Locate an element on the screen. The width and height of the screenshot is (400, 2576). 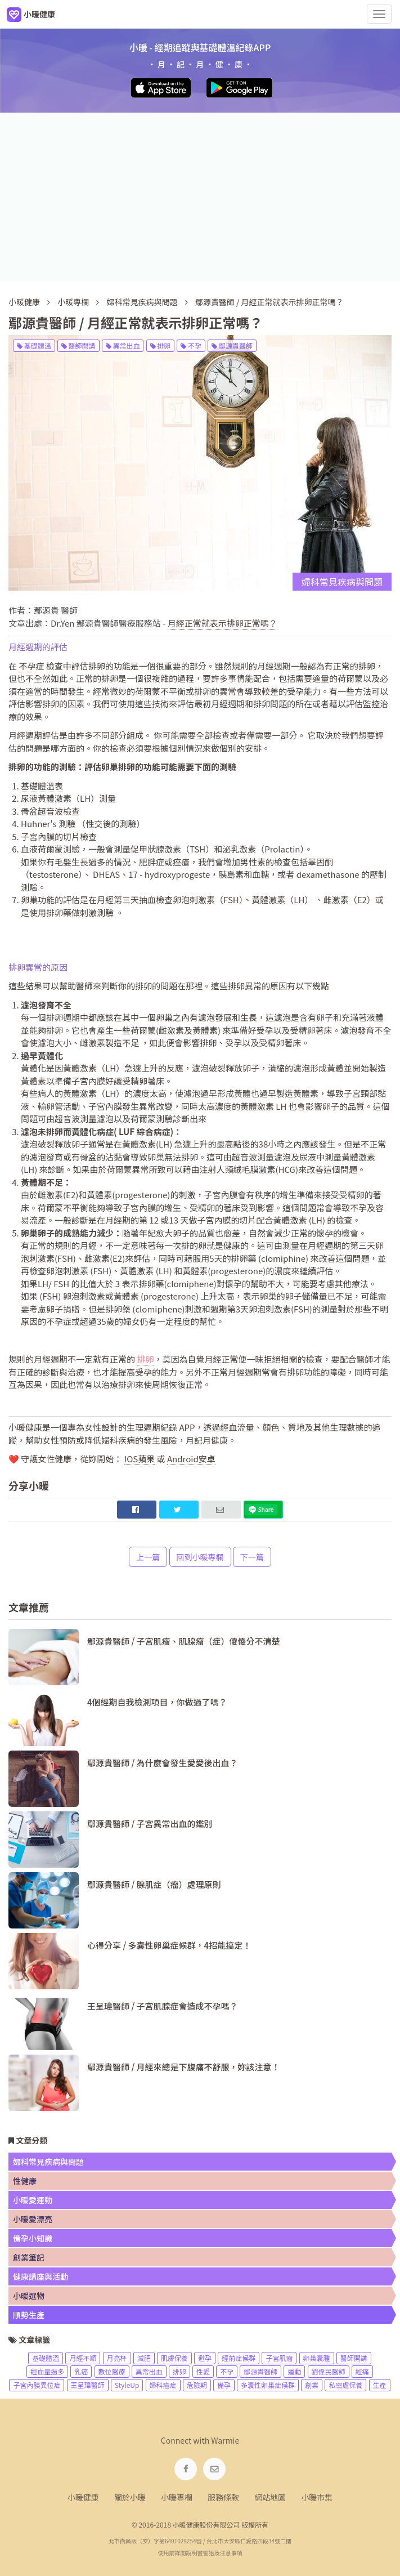
性健康 is located at coordinates (25, 2180).